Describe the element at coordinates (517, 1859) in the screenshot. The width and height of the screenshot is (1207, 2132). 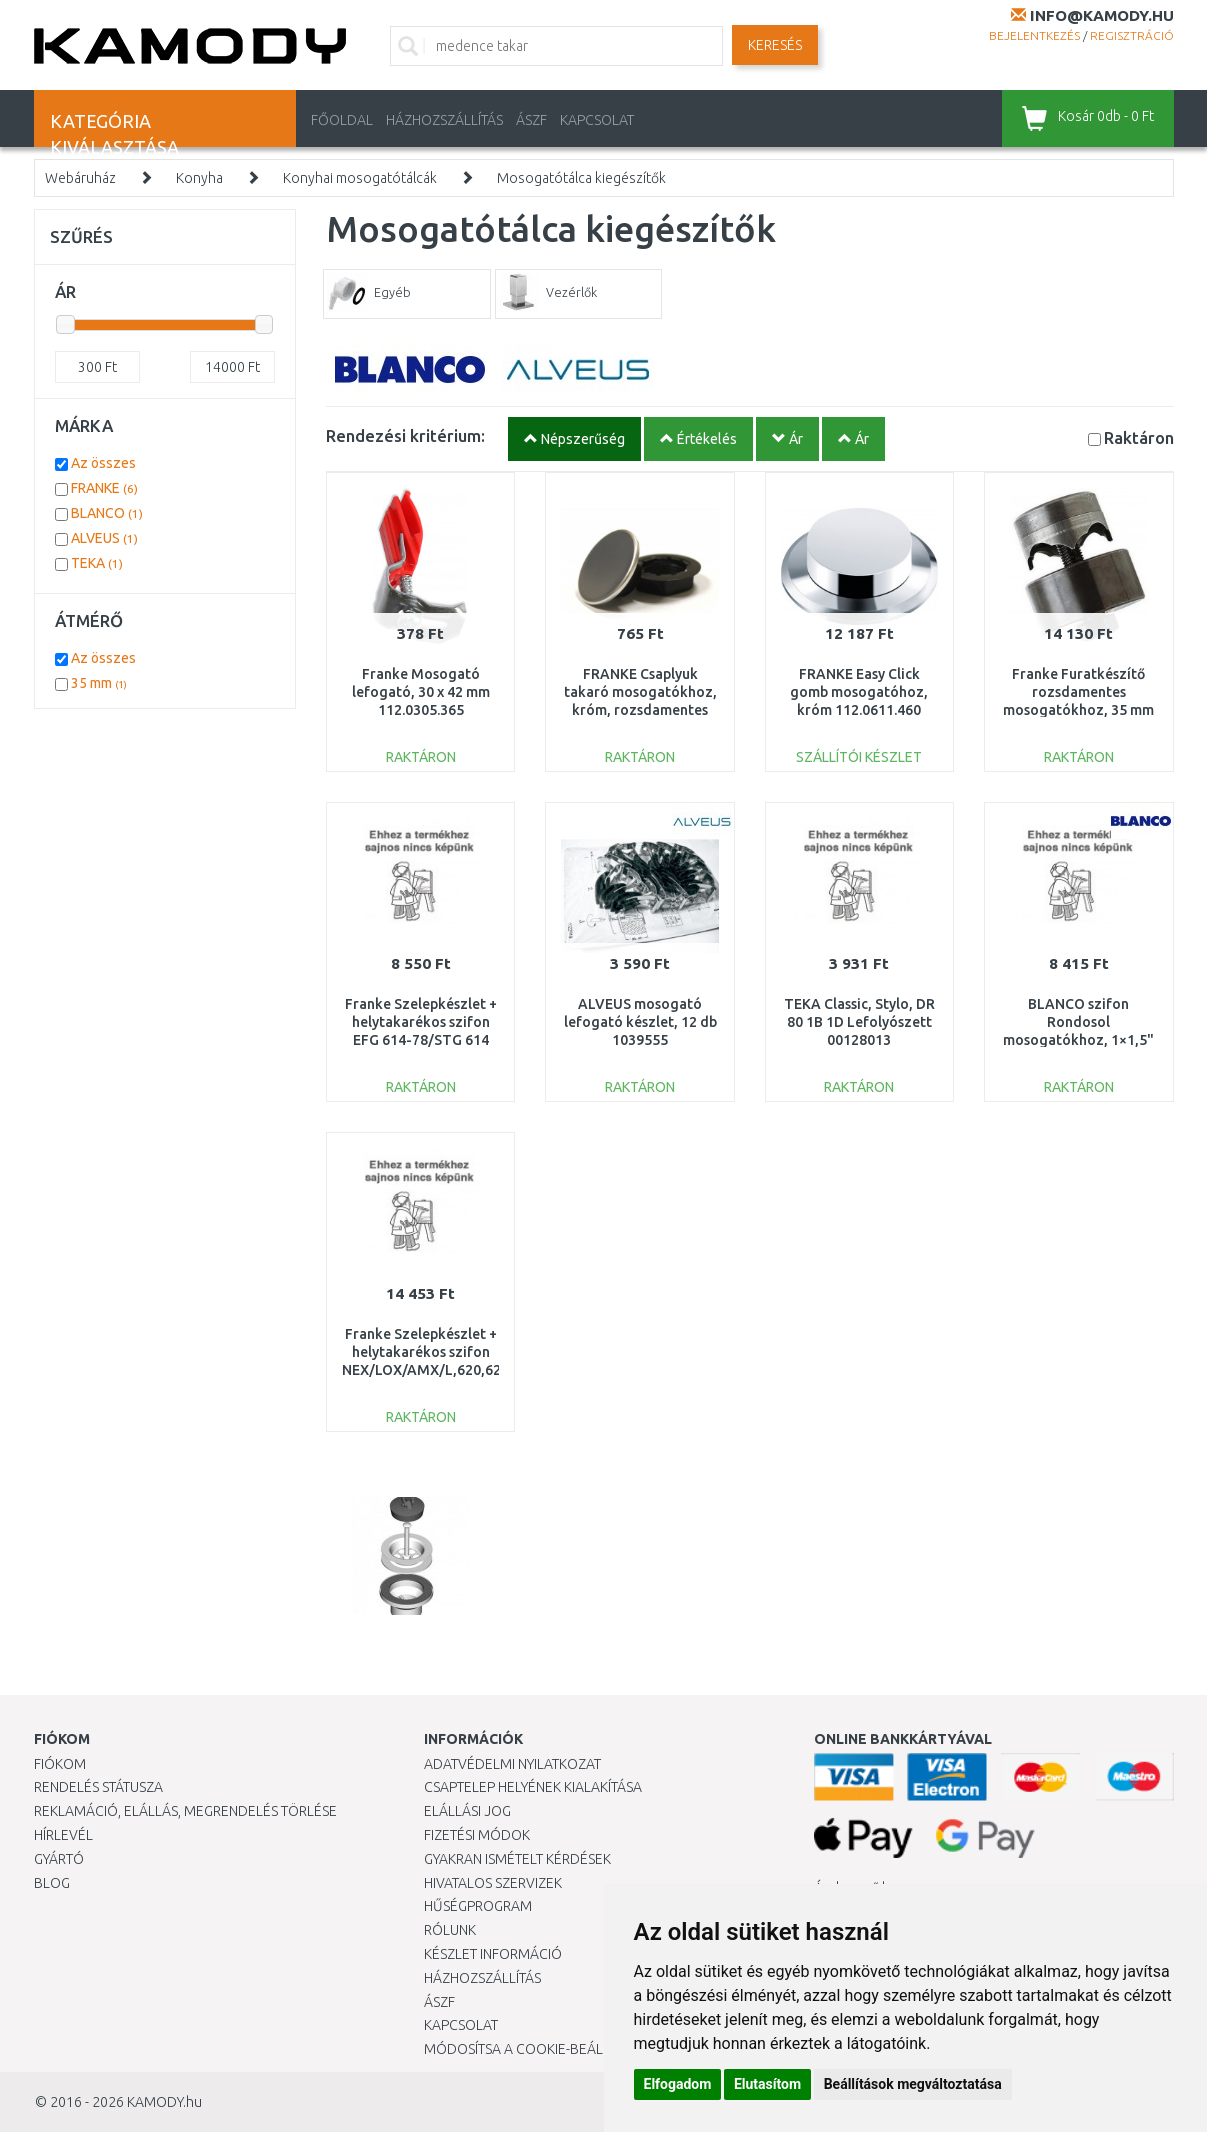
I see `Gyakran Ismételt Kérdések` at that location.